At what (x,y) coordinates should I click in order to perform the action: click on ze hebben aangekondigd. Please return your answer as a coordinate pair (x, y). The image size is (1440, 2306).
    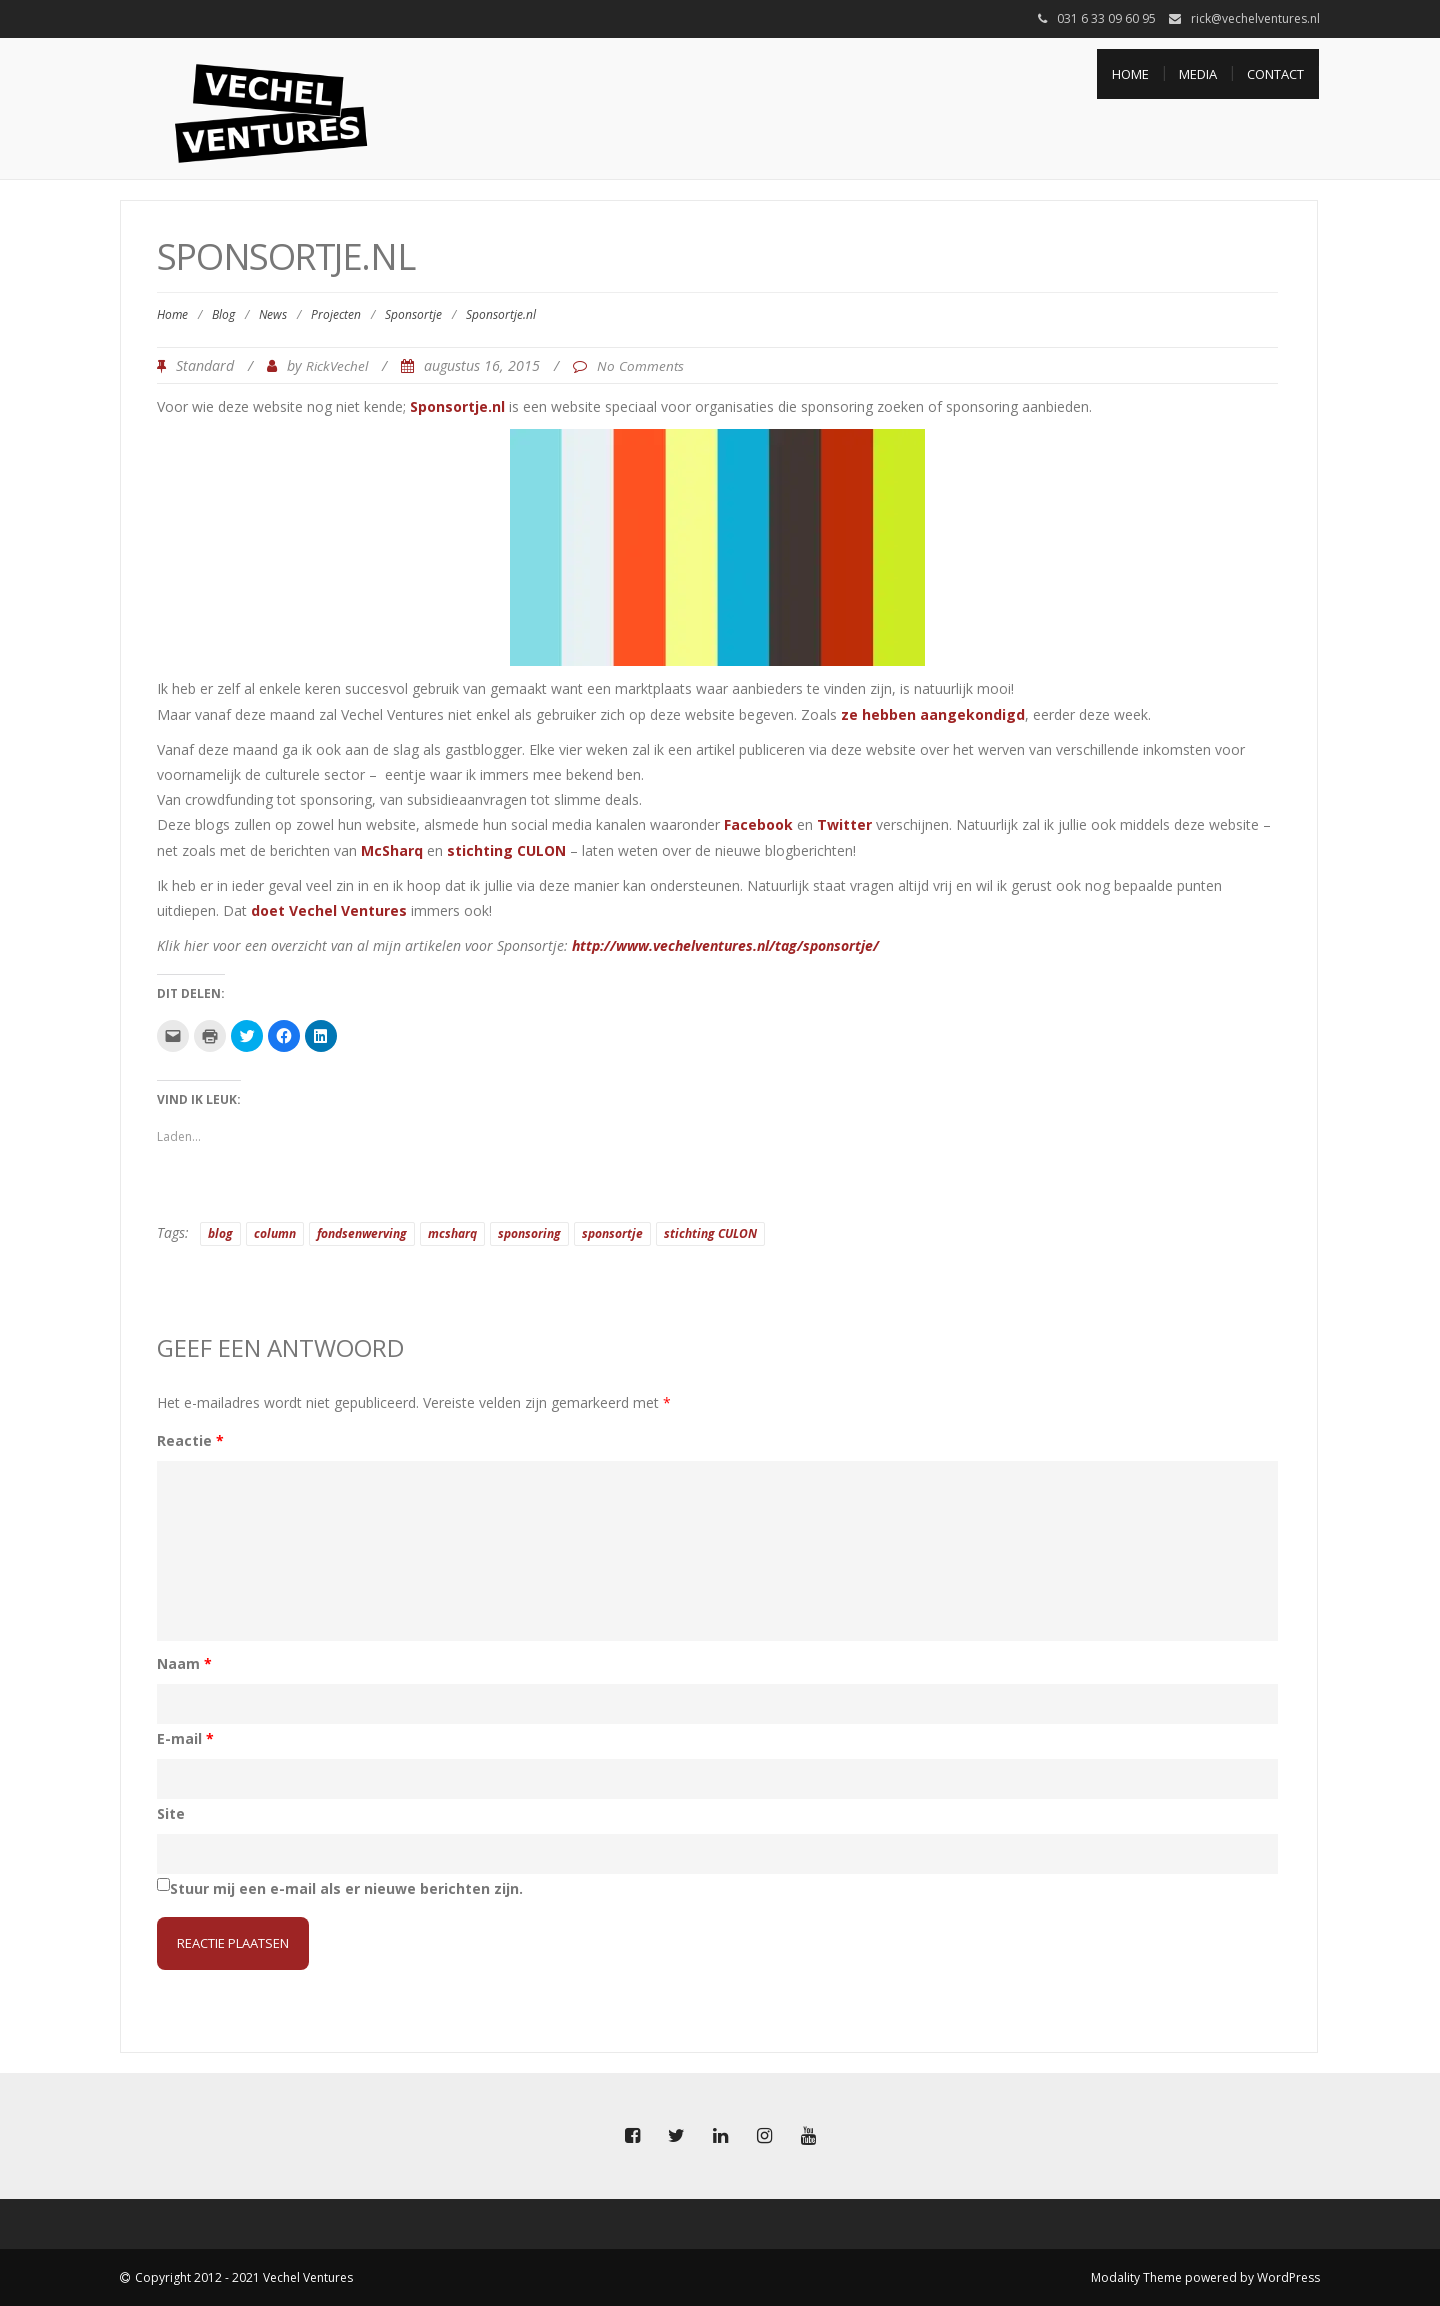
    Looking at the image, I should click on (933, 714).